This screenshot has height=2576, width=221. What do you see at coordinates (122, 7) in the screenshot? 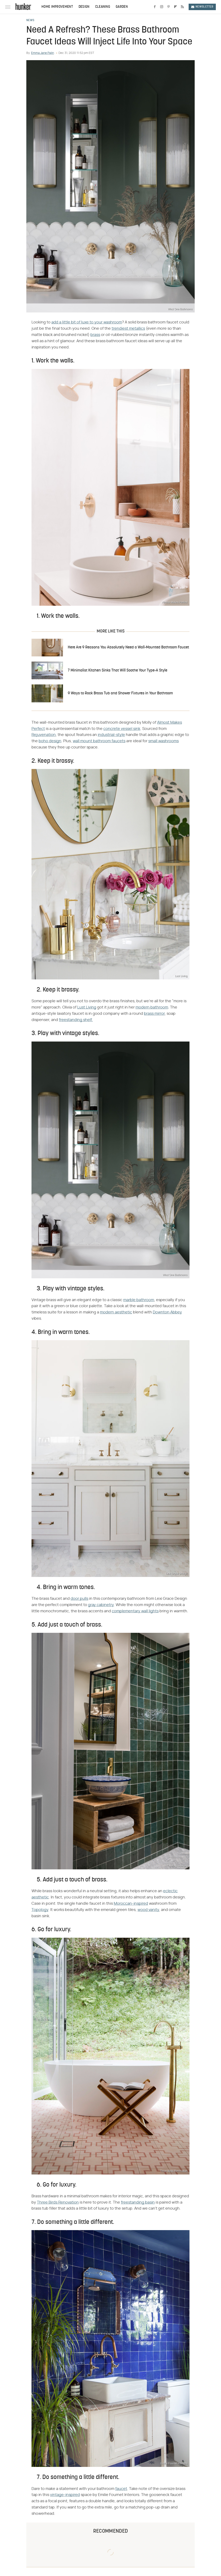
I see `Garden` at bounding box center [122, 7].